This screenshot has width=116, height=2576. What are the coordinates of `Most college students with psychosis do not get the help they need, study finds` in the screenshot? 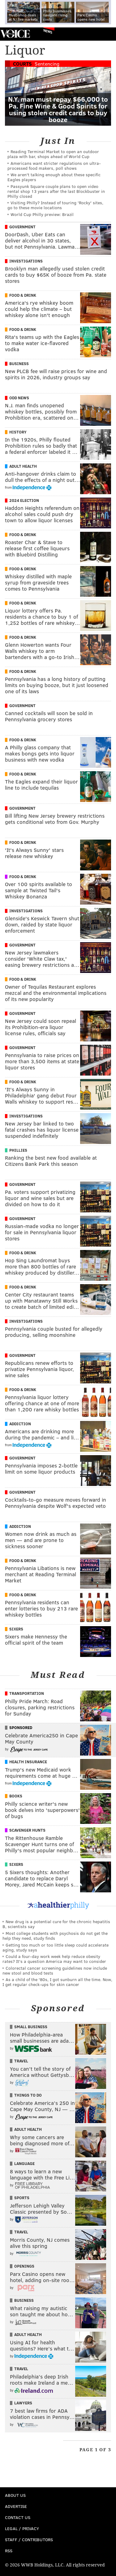 It's located at (55, 1935).